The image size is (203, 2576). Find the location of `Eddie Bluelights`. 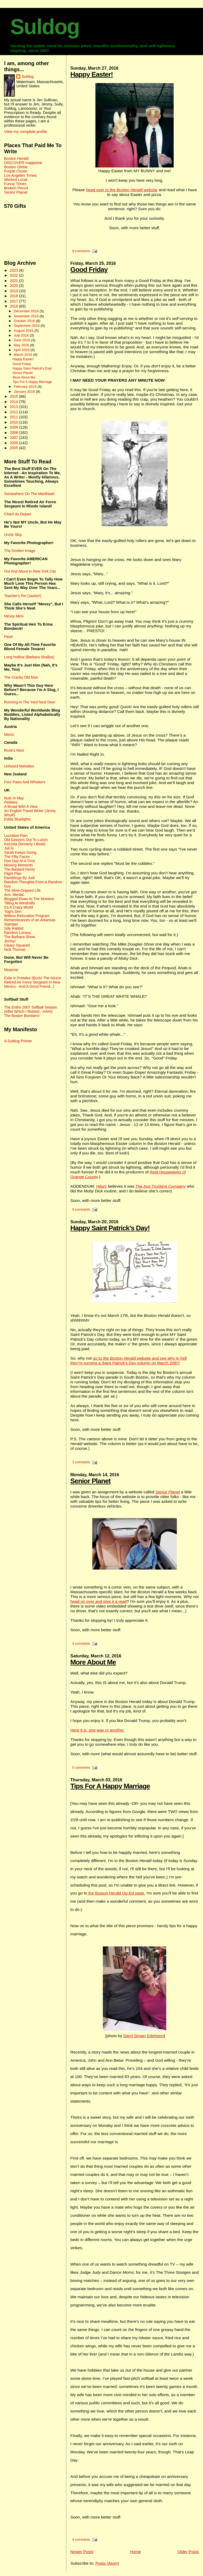

Eddie Bluelights is located at coordinates (17, 819).